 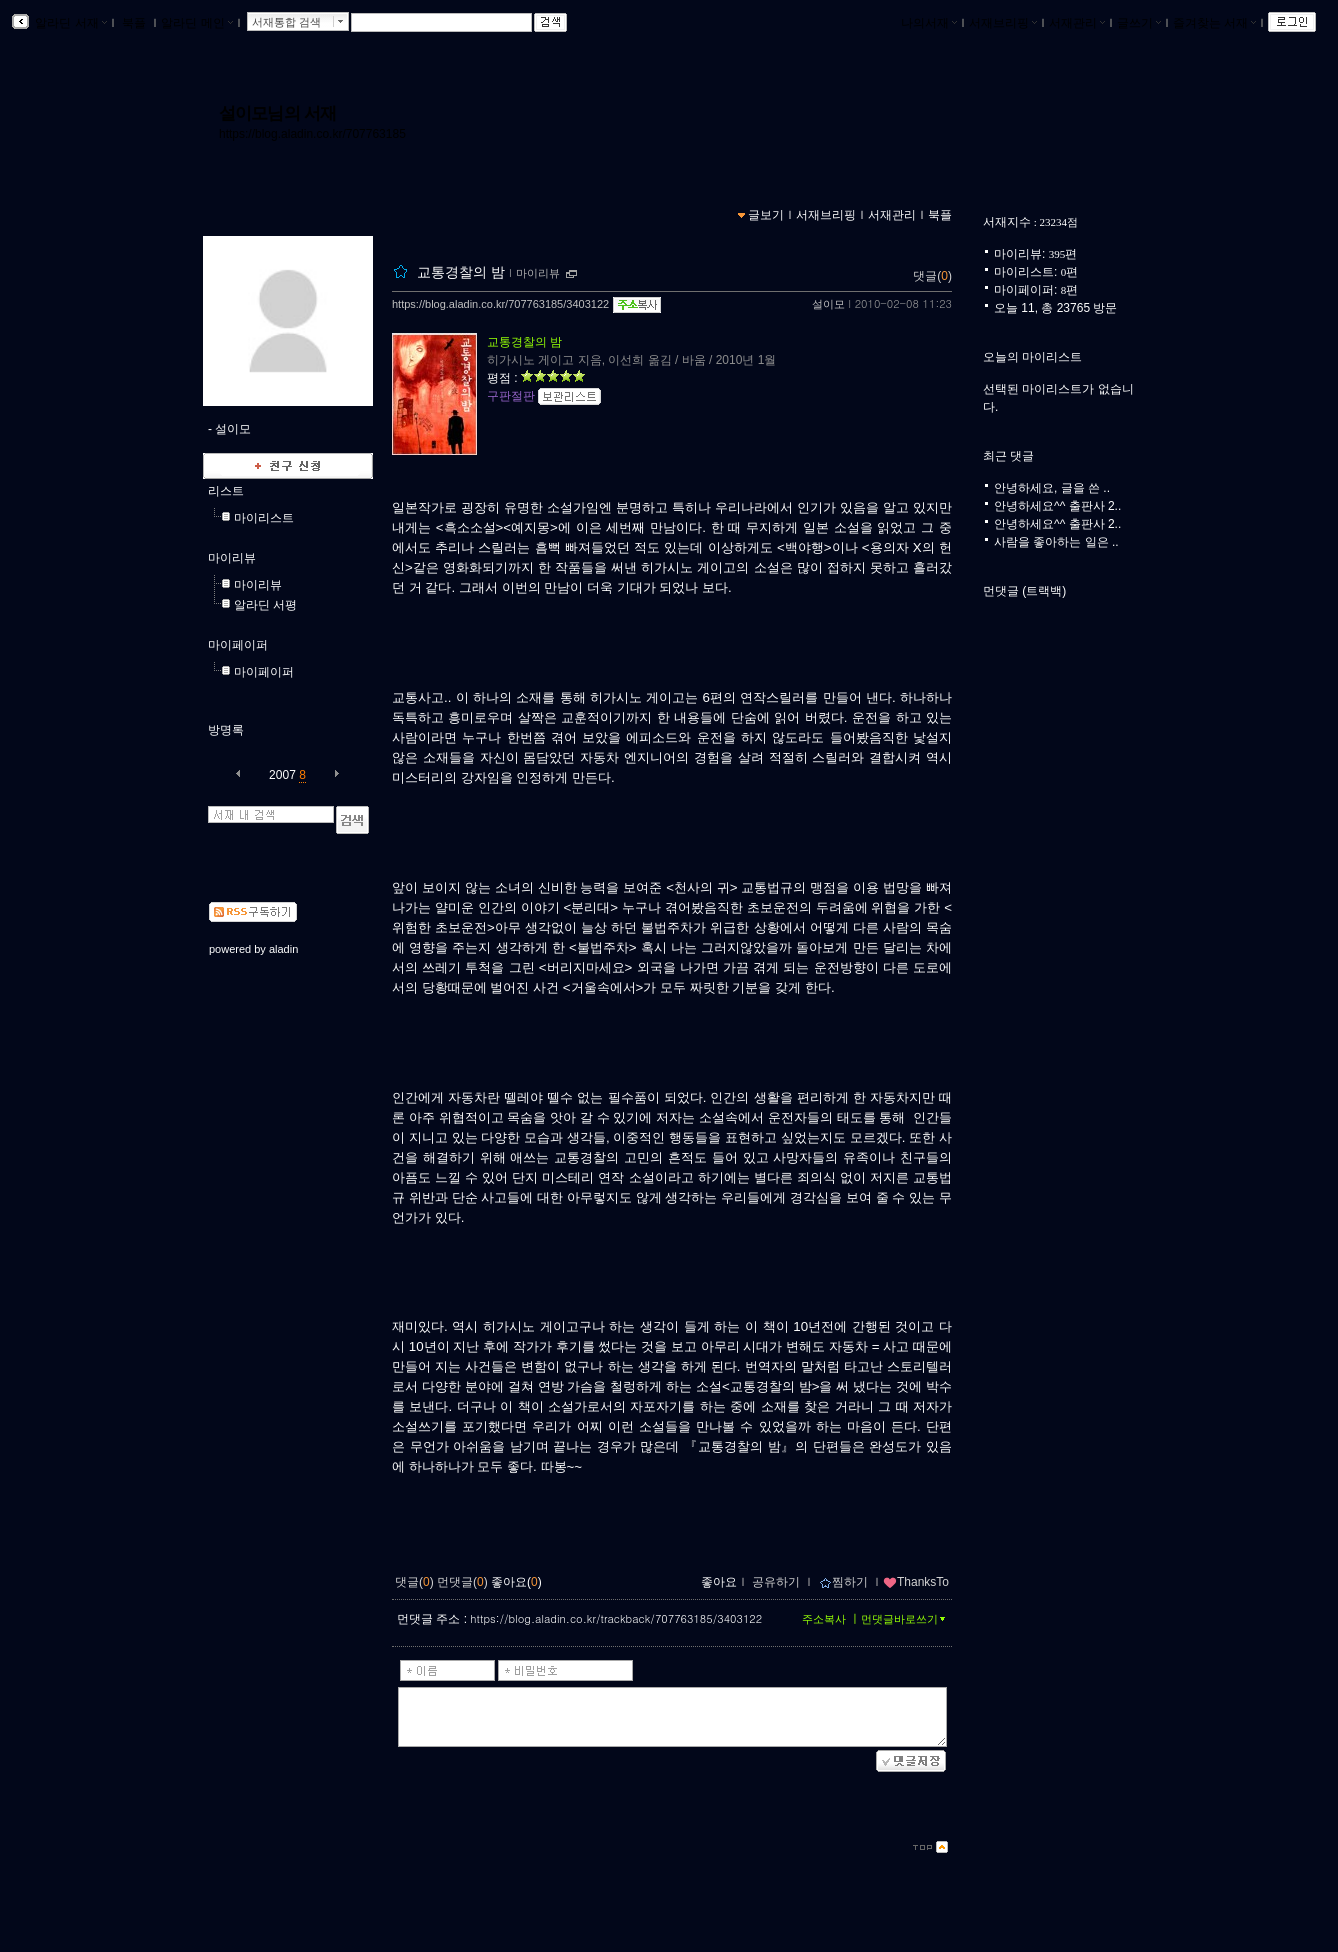 What do you see at coordinates (500, 304) in the screenshot?
I see `https://blog.aladin.co.kr/707763185/3403122` at bounding box center [500, 304].